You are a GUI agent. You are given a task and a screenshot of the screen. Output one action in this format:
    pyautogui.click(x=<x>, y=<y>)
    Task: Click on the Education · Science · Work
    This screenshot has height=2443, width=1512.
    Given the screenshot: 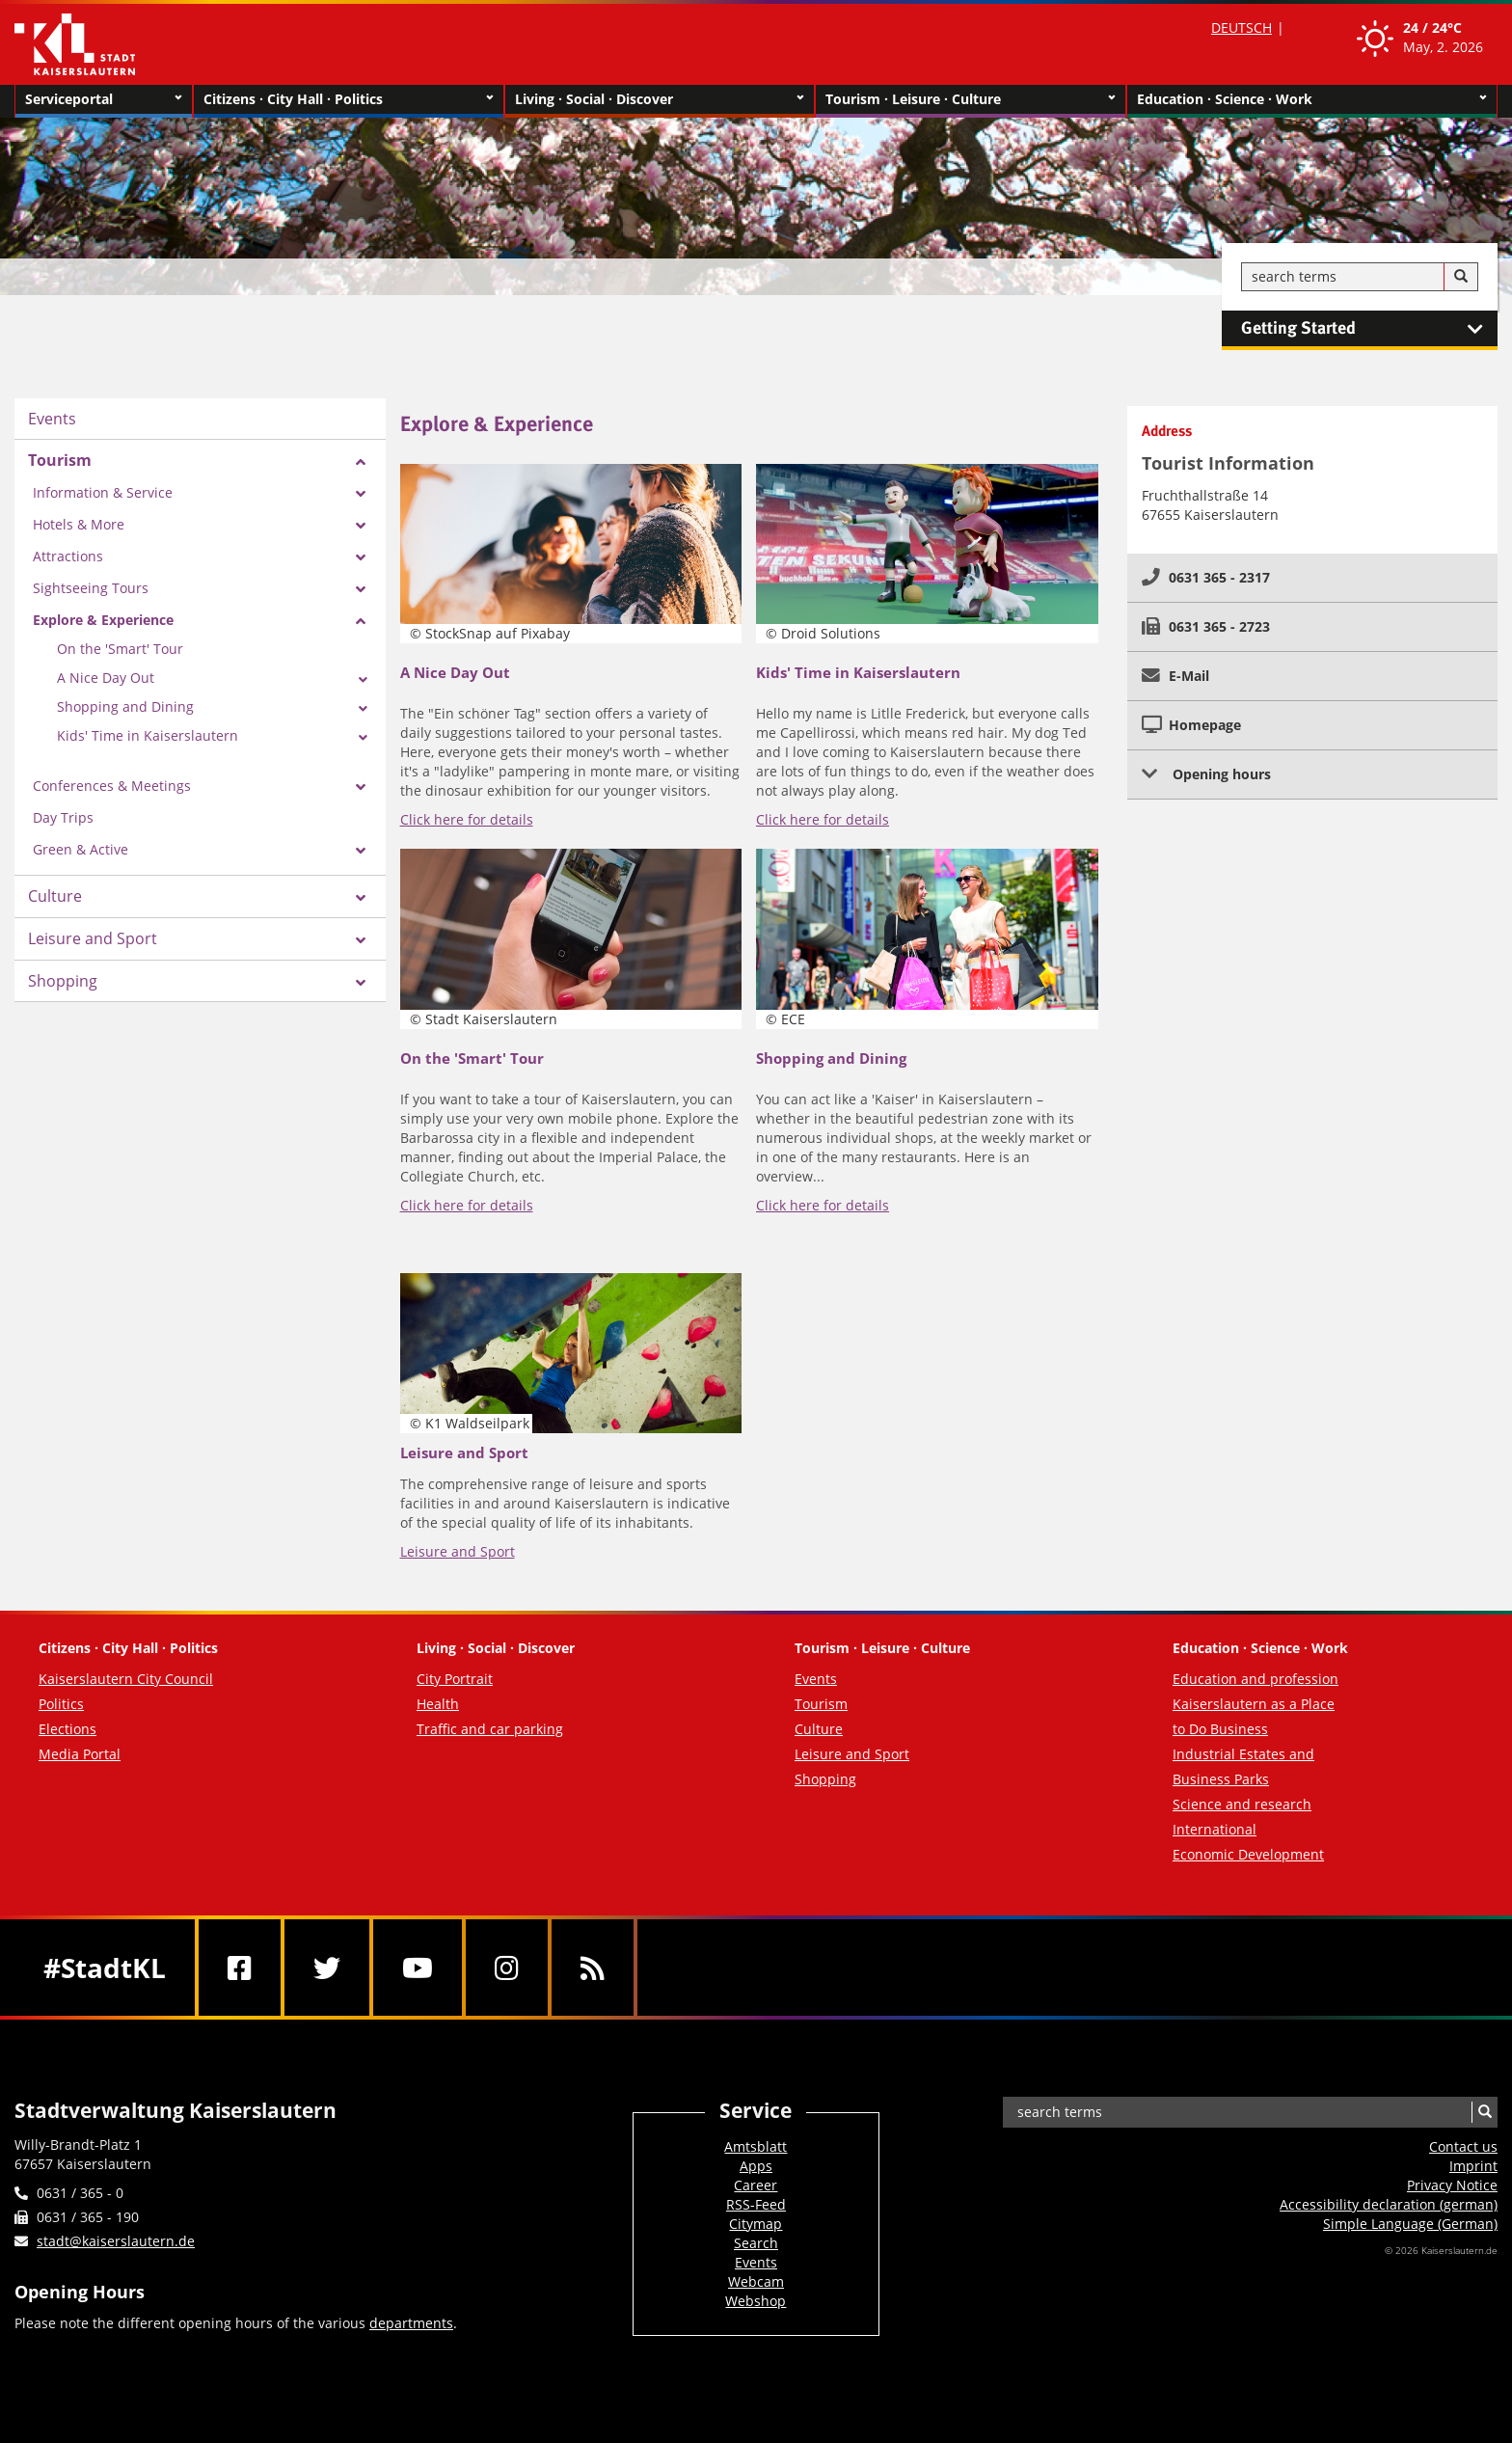 What is the action you would take?
    pyautogui.click(x=1312, y=99)
    